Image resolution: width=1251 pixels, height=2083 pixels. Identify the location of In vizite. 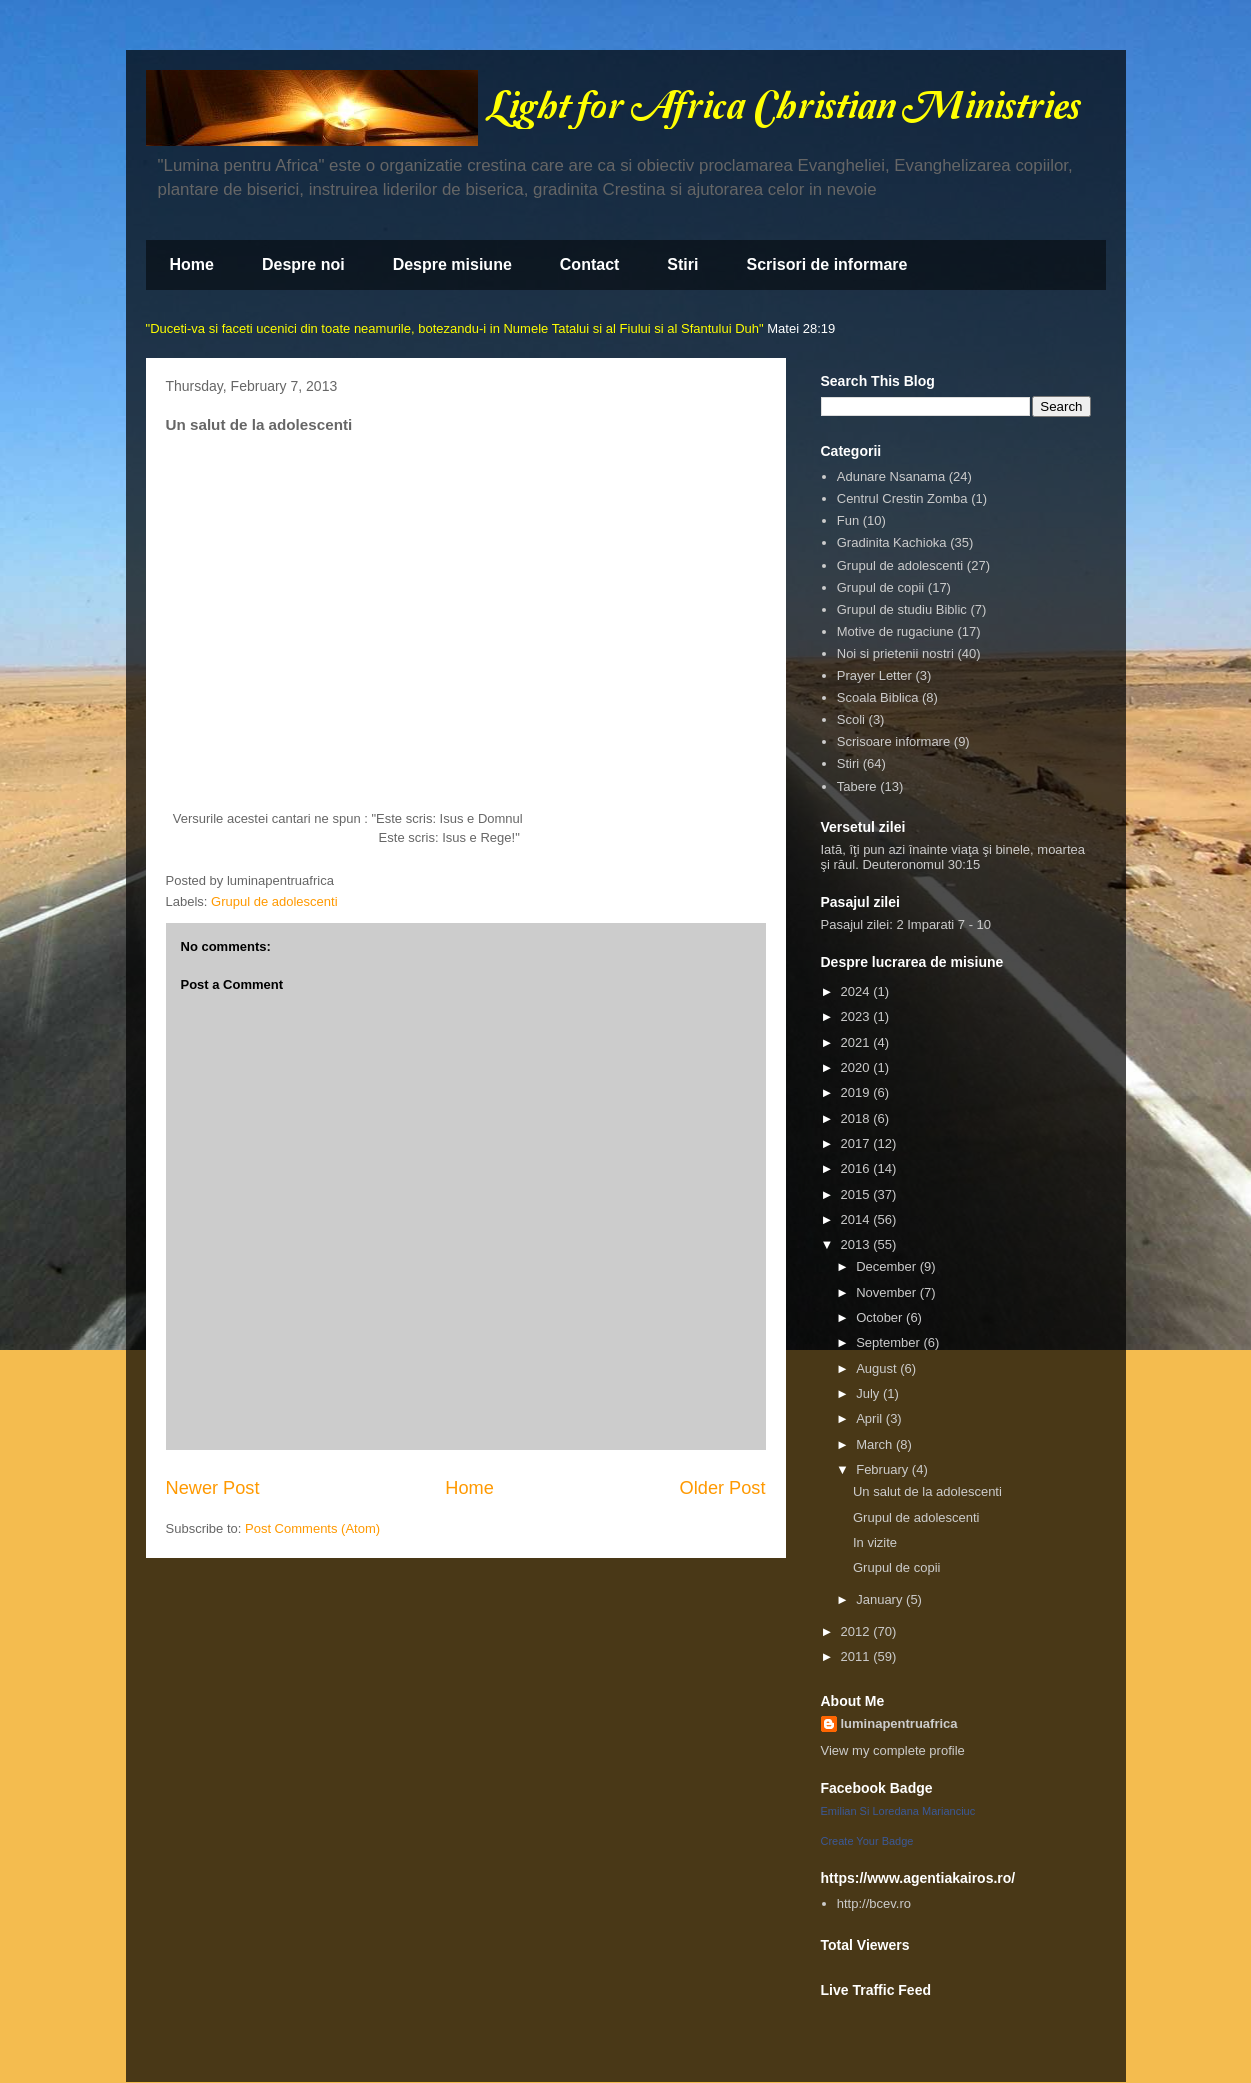
(875, 1542).